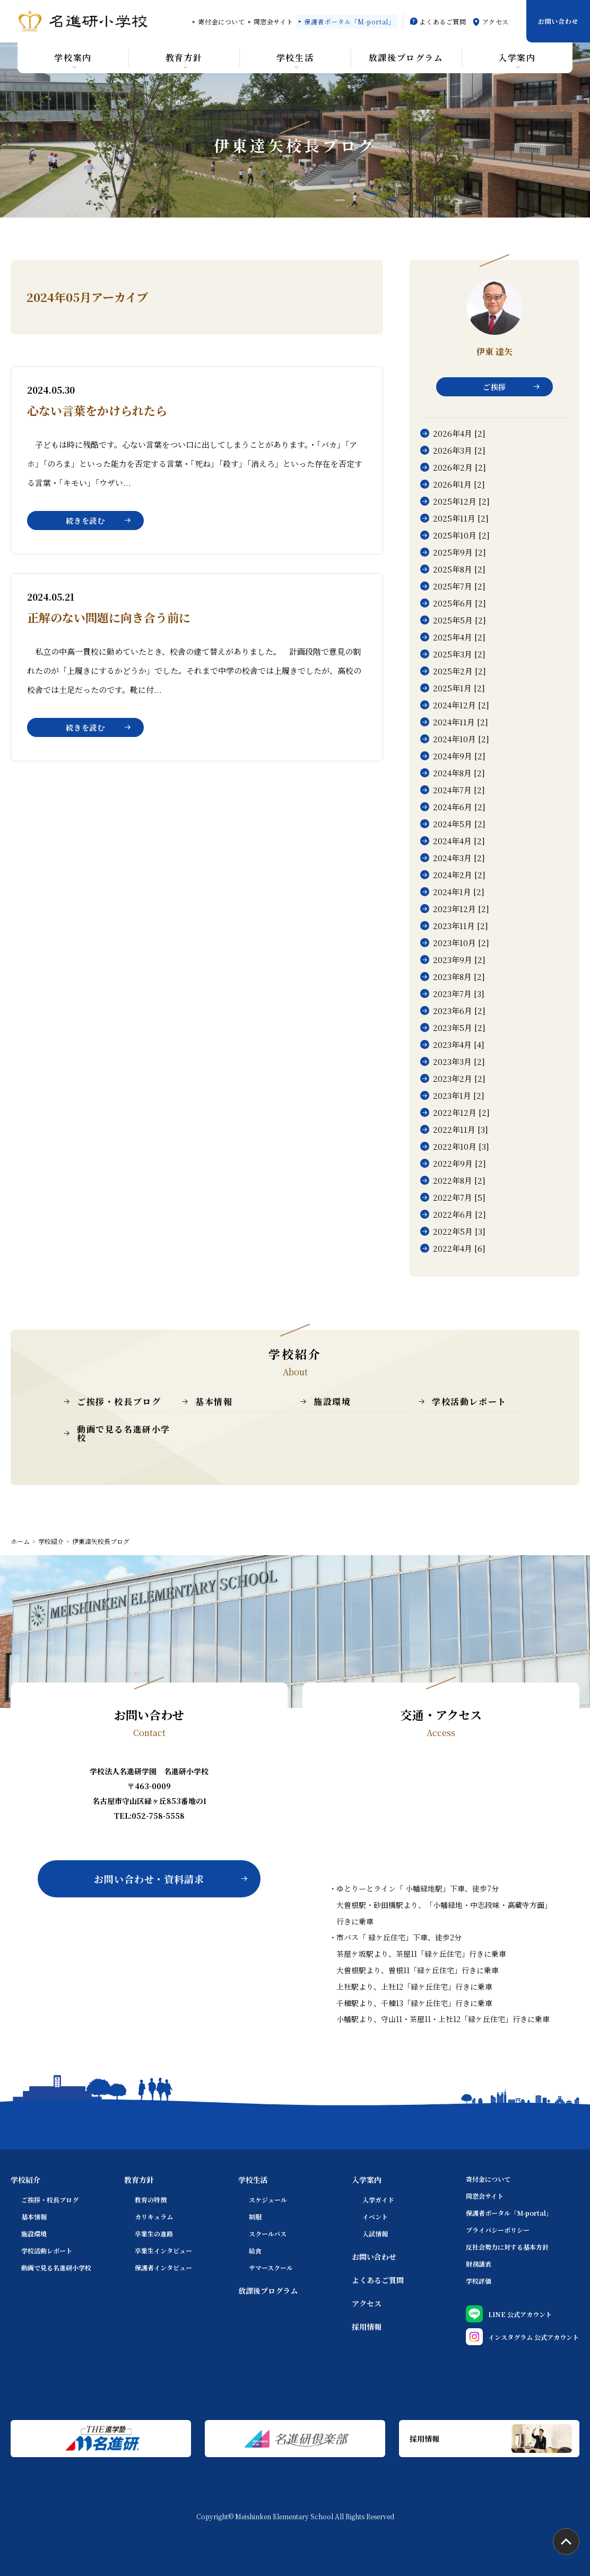  Describe the element at coordinates (273, 21) in the screenshot. I see `同窓会サイト` at that location.